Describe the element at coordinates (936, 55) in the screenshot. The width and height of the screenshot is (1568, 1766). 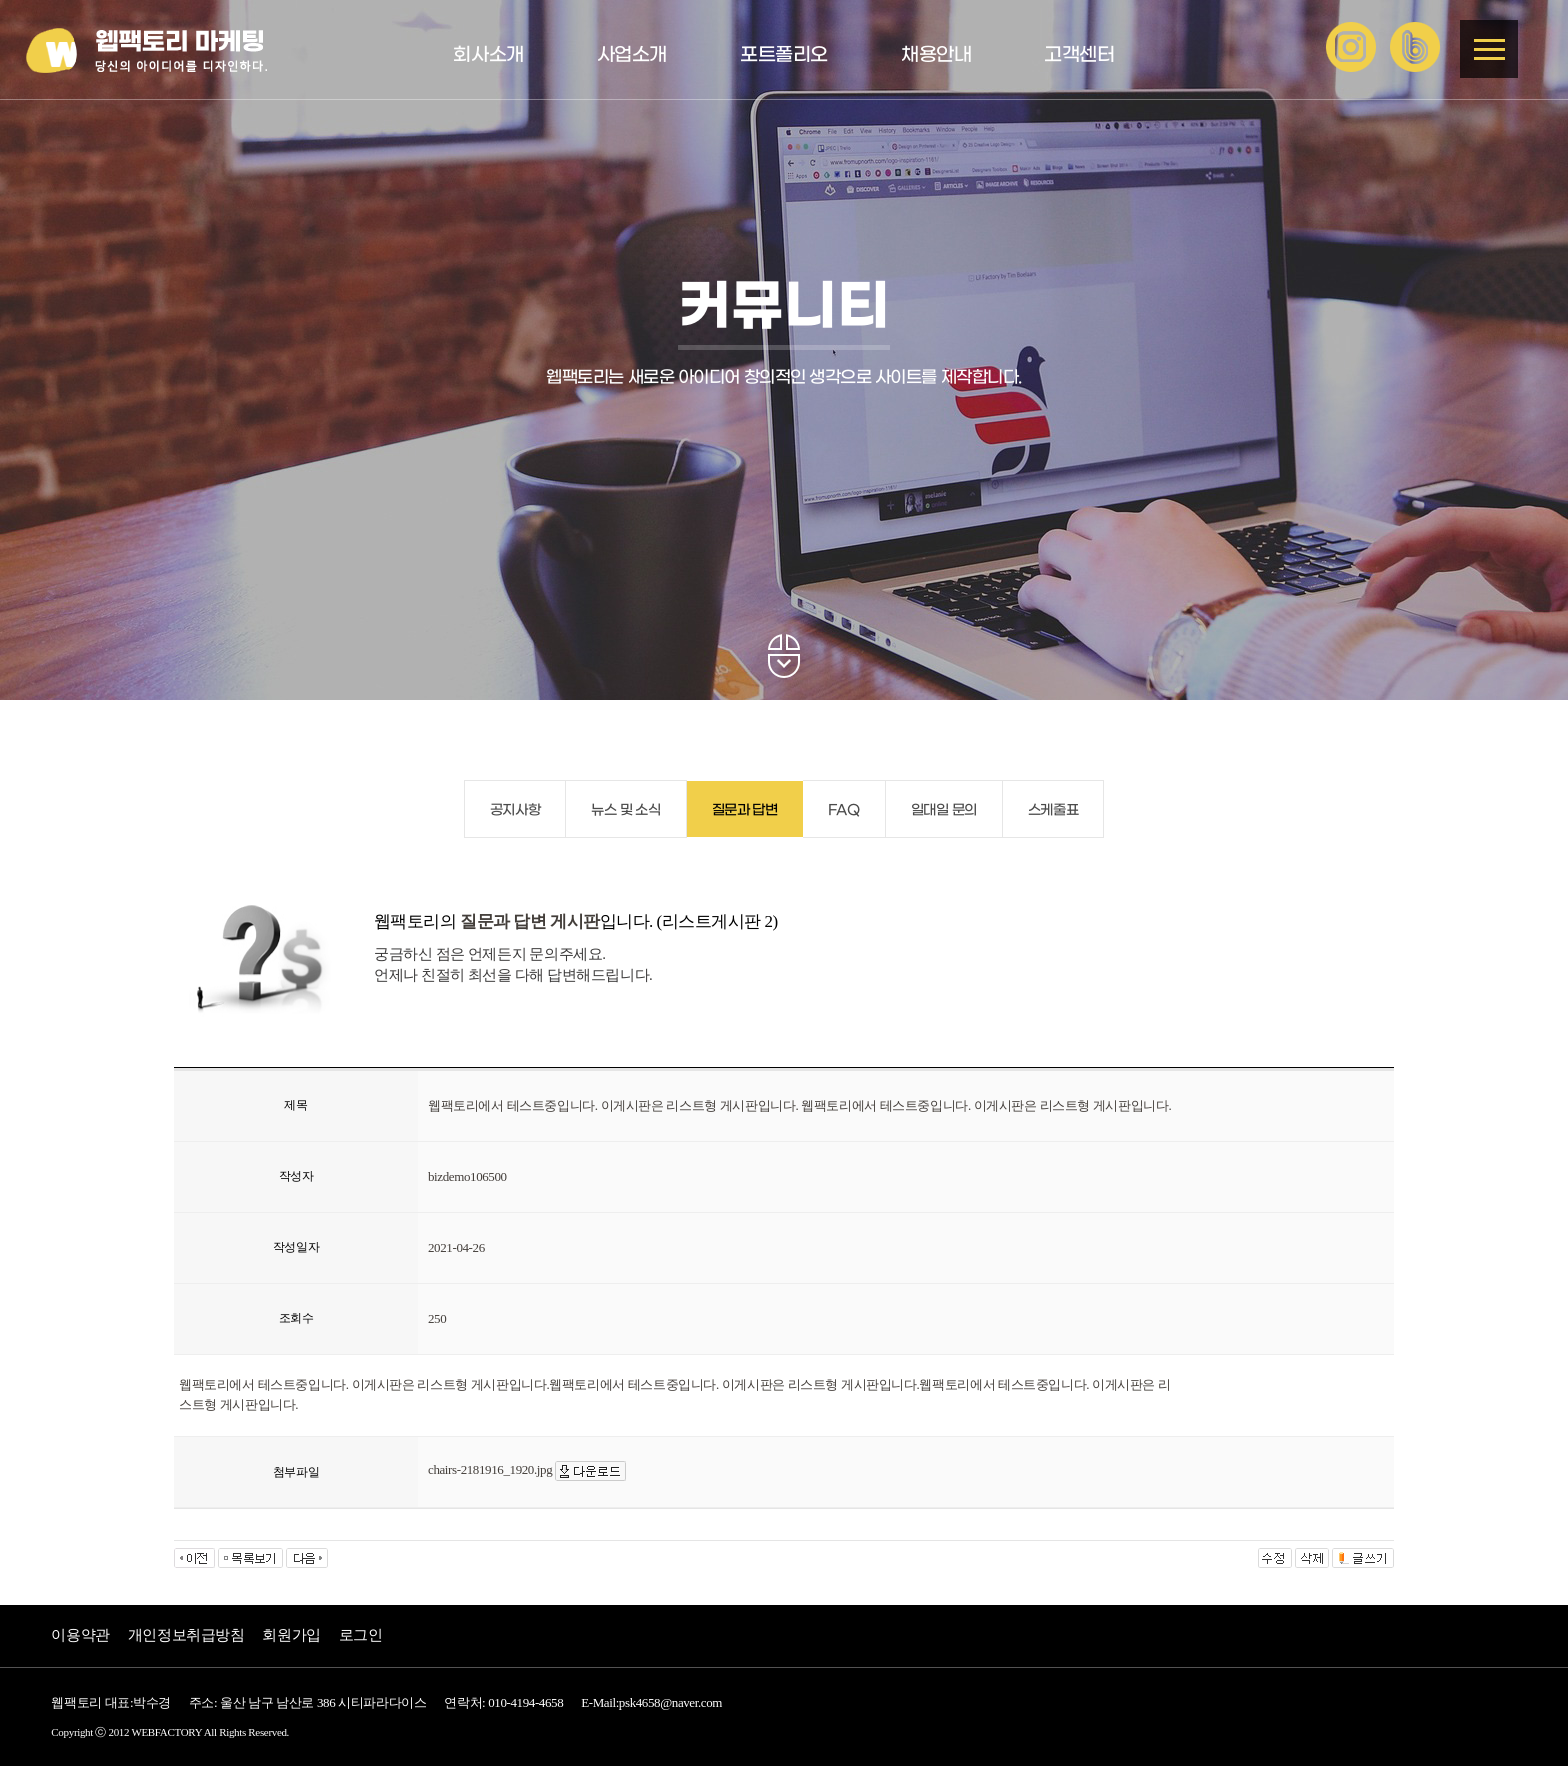
I see `채용안내` at that location.